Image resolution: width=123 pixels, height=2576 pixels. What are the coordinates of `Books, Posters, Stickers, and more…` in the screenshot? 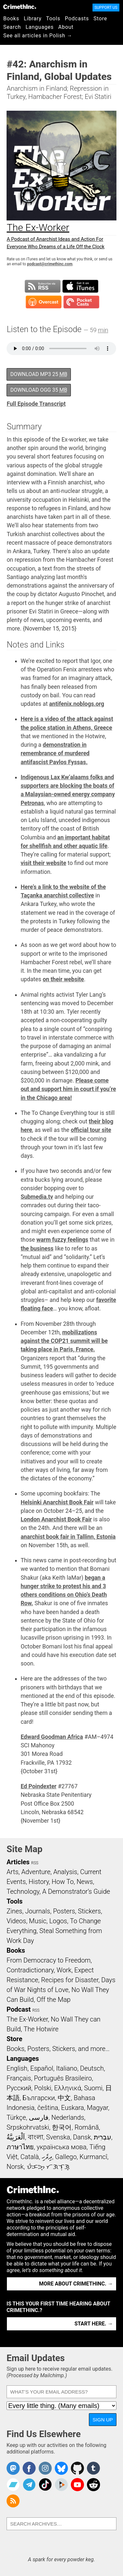 It's located at (58, 2049).